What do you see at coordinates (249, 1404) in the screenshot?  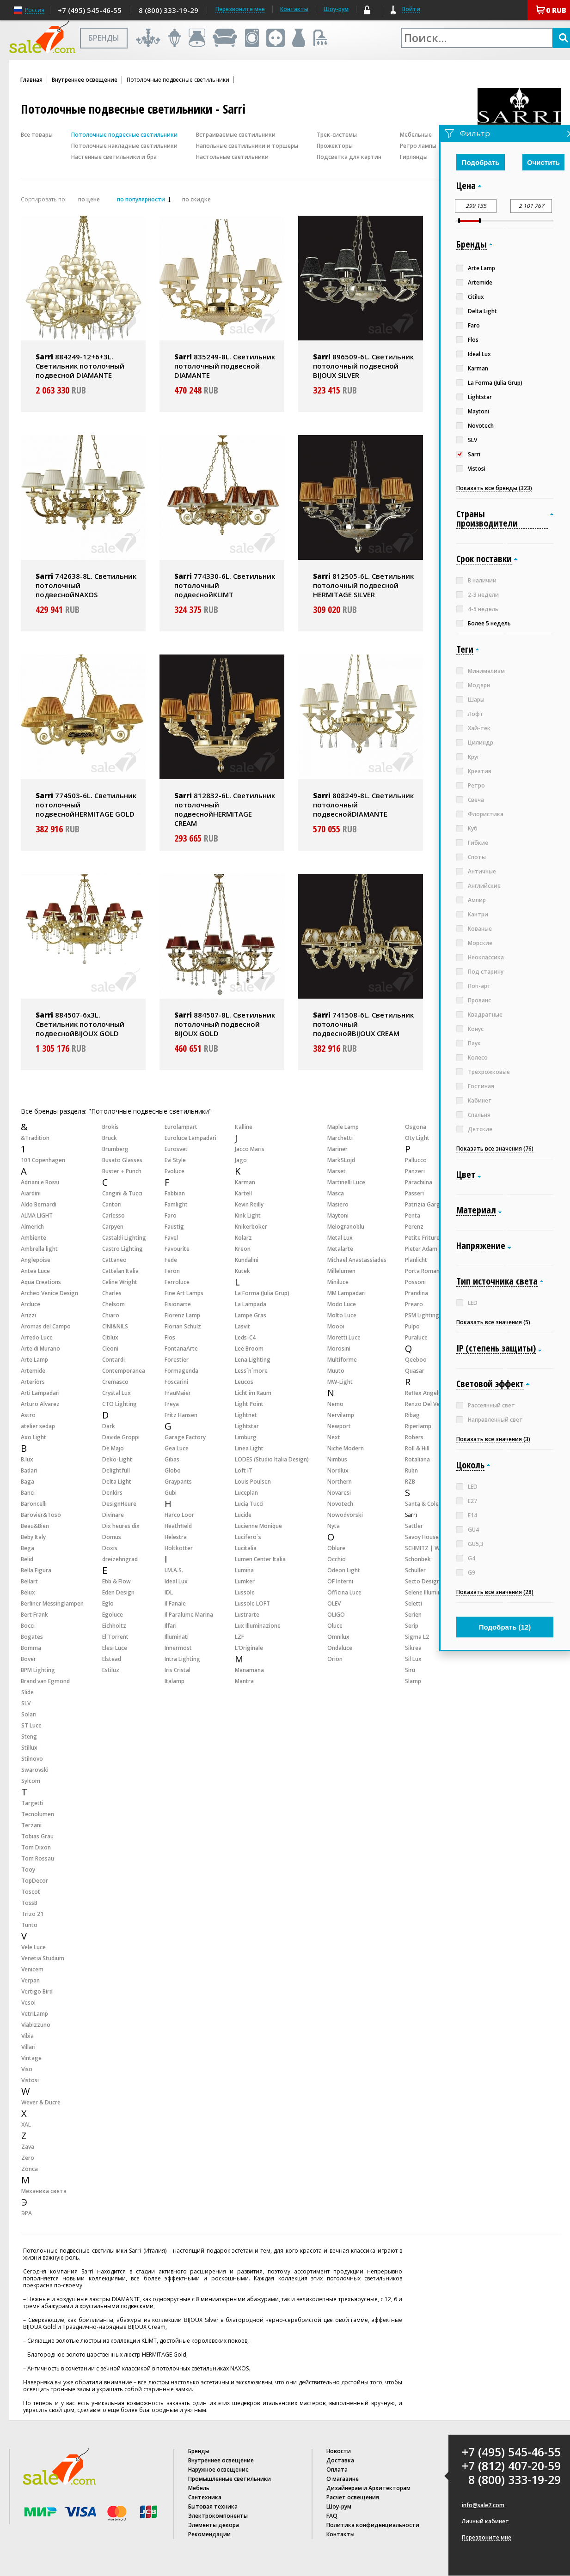 I see `Light Point` at bounding box center [249, 1404].